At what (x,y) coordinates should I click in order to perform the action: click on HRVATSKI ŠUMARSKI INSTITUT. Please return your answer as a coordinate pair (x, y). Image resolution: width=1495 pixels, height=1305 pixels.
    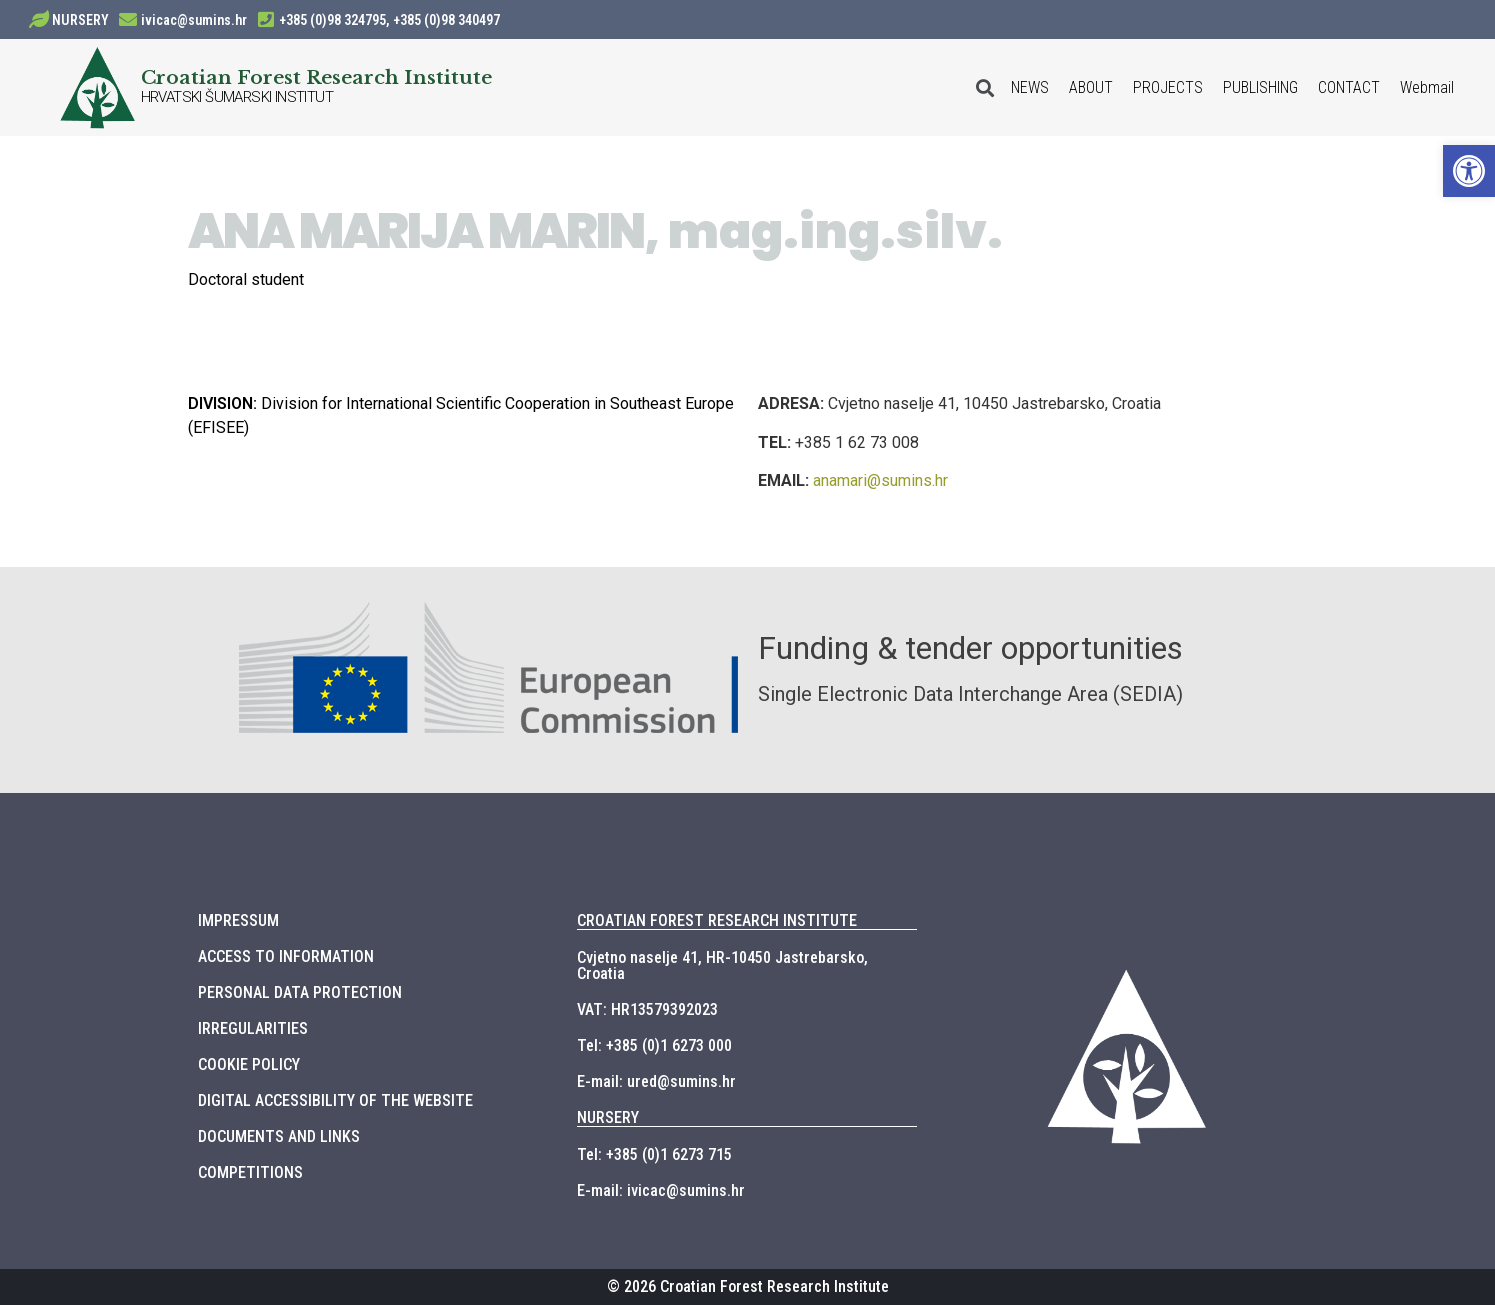
    Looking at the image, I should click on (237, 97).